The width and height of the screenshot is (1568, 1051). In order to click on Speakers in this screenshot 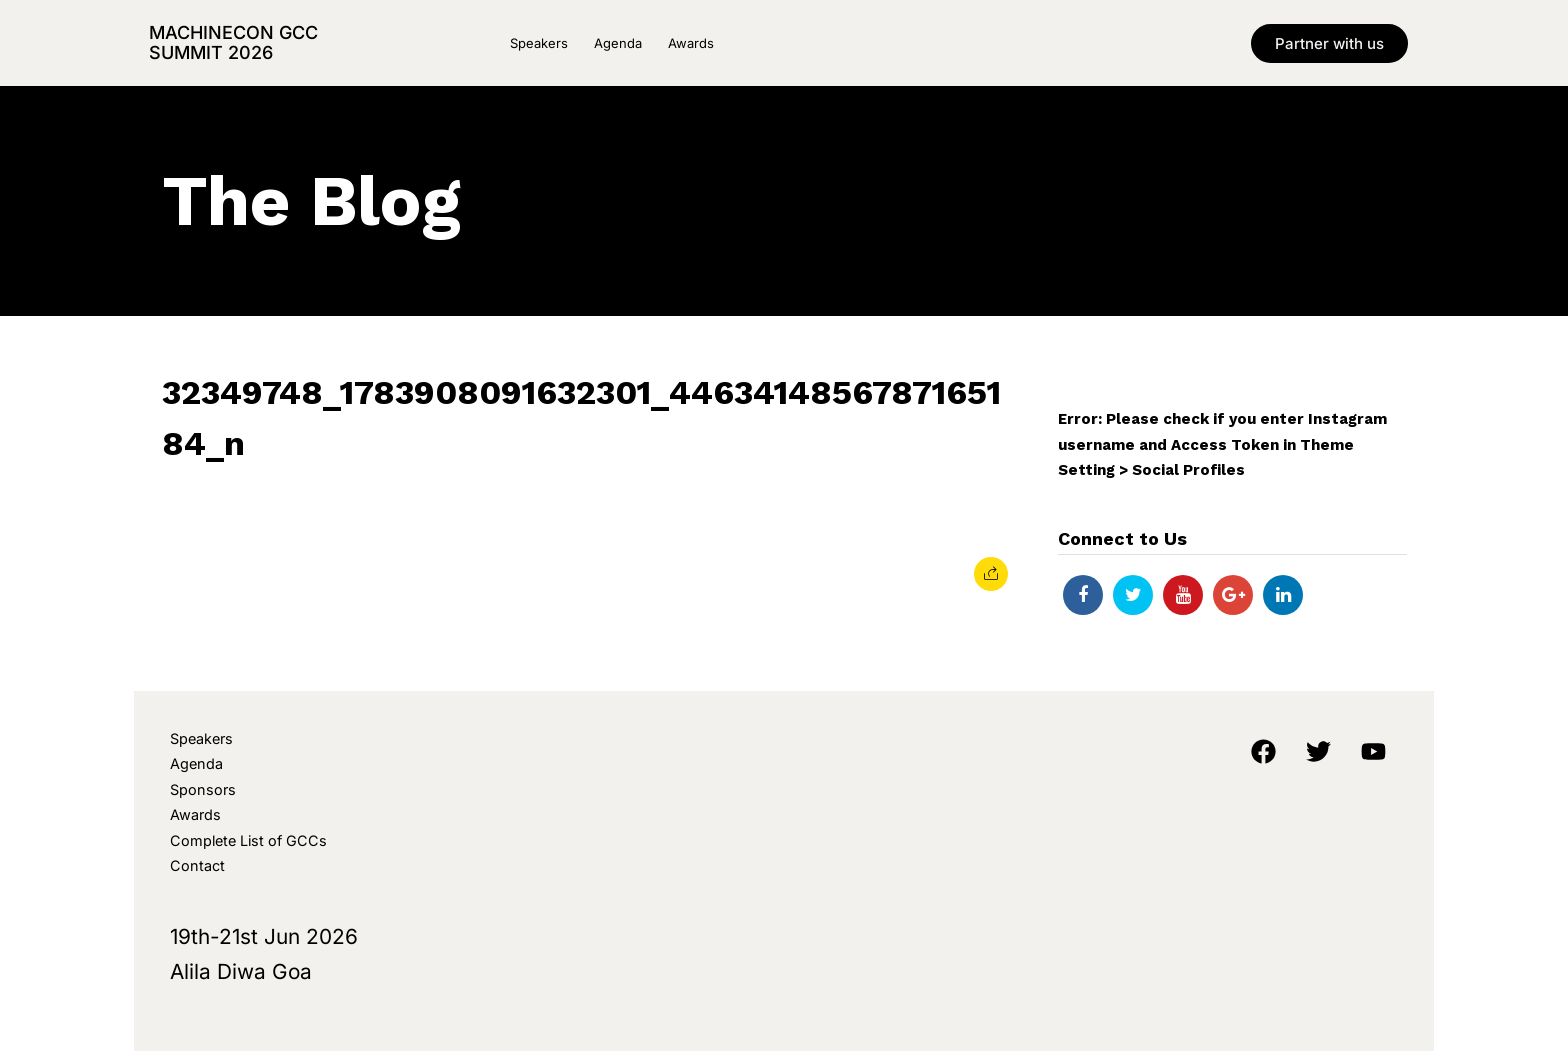, I will do `click(539, 43)`.